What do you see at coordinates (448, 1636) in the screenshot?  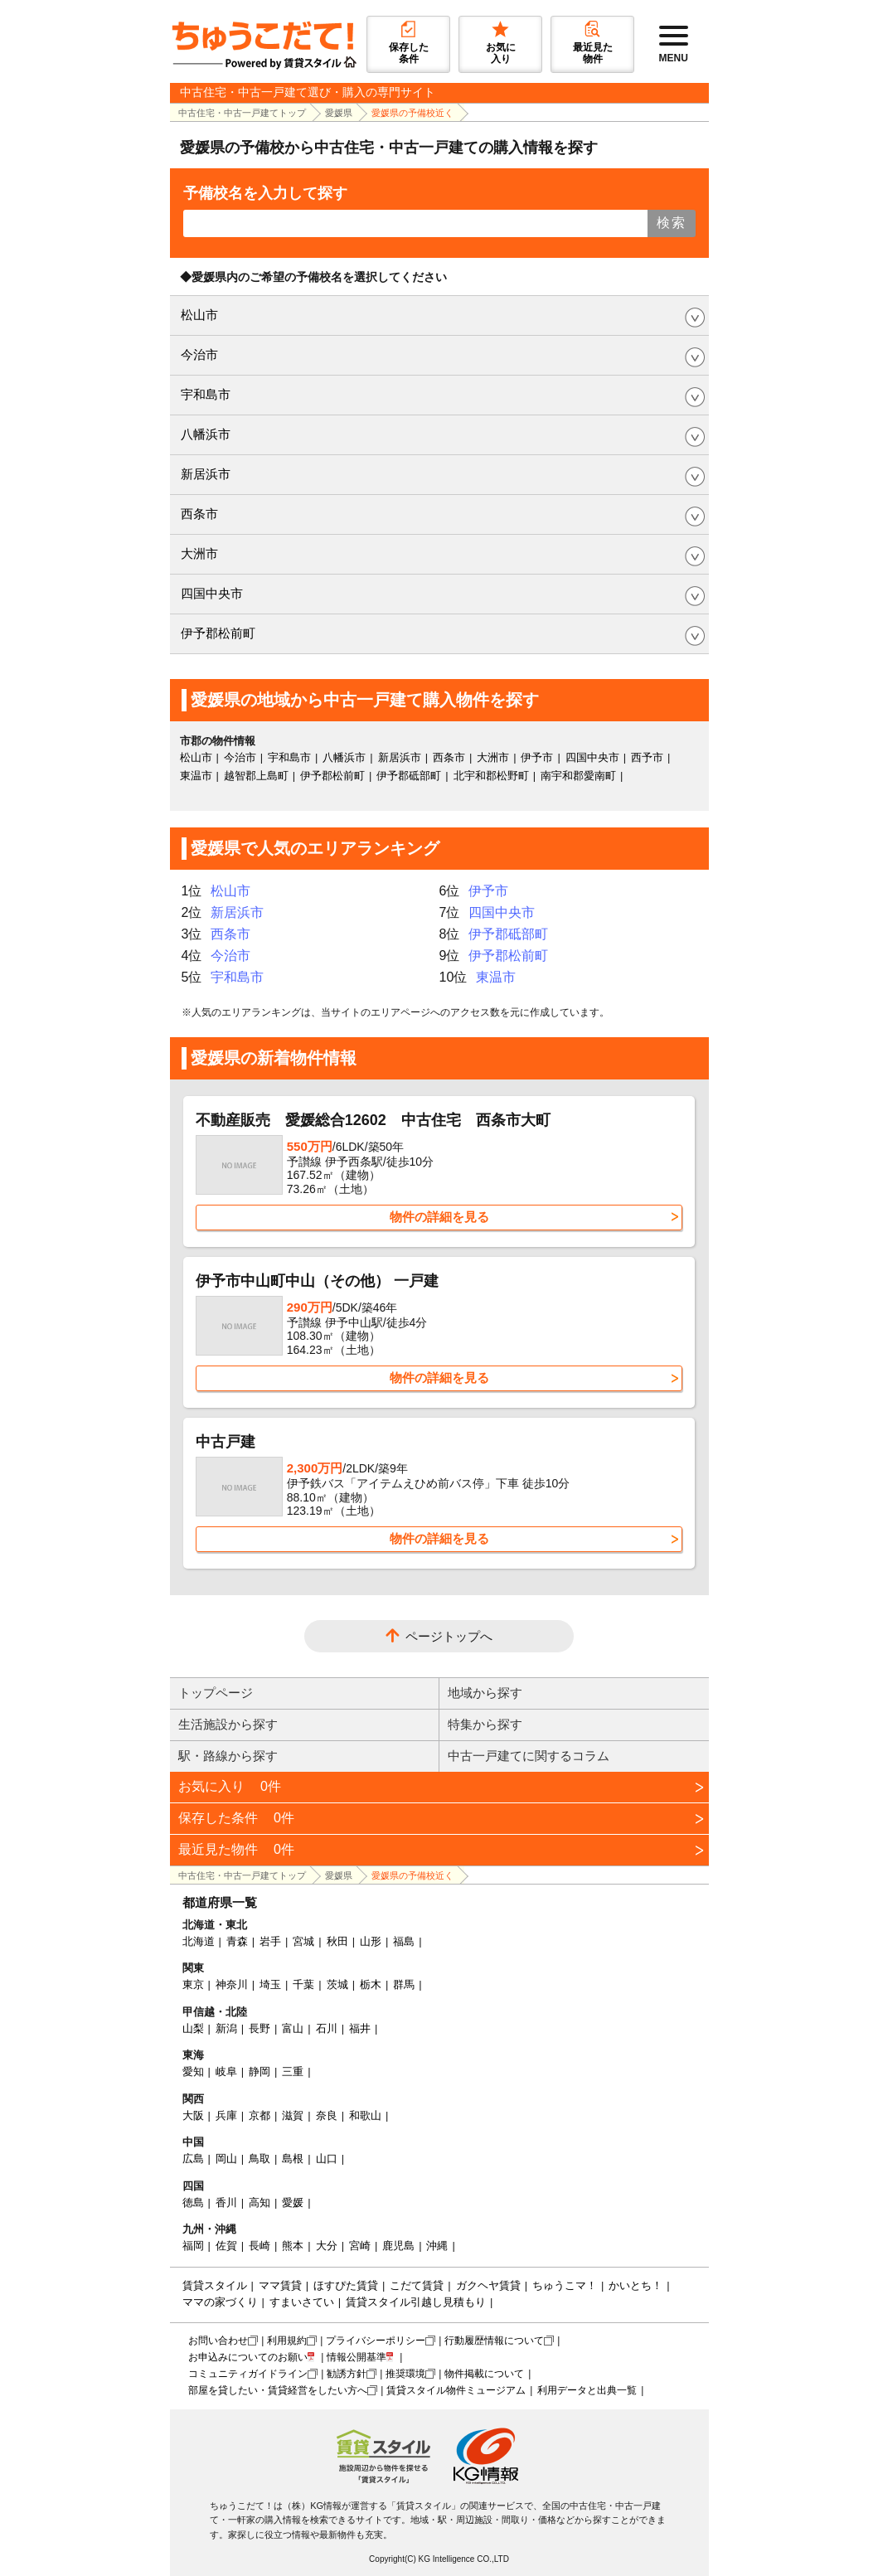 I see `ページトップへ` at bounding box center [448, 1636].